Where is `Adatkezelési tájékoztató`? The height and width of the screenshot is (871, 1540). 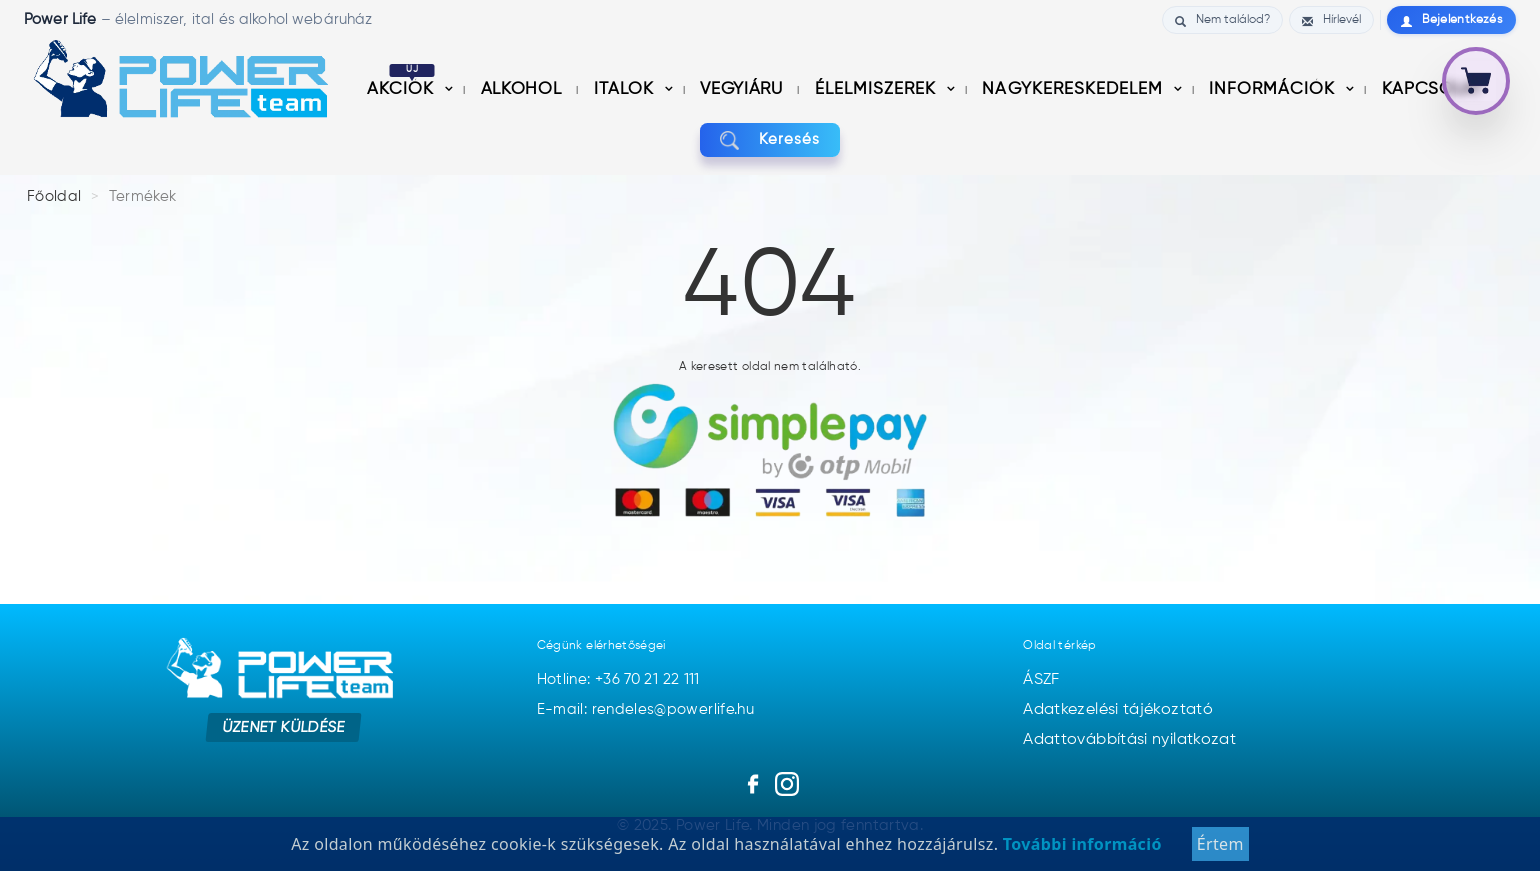
Adatkezelési tájékoztató is located at coordinates (1118, 710).